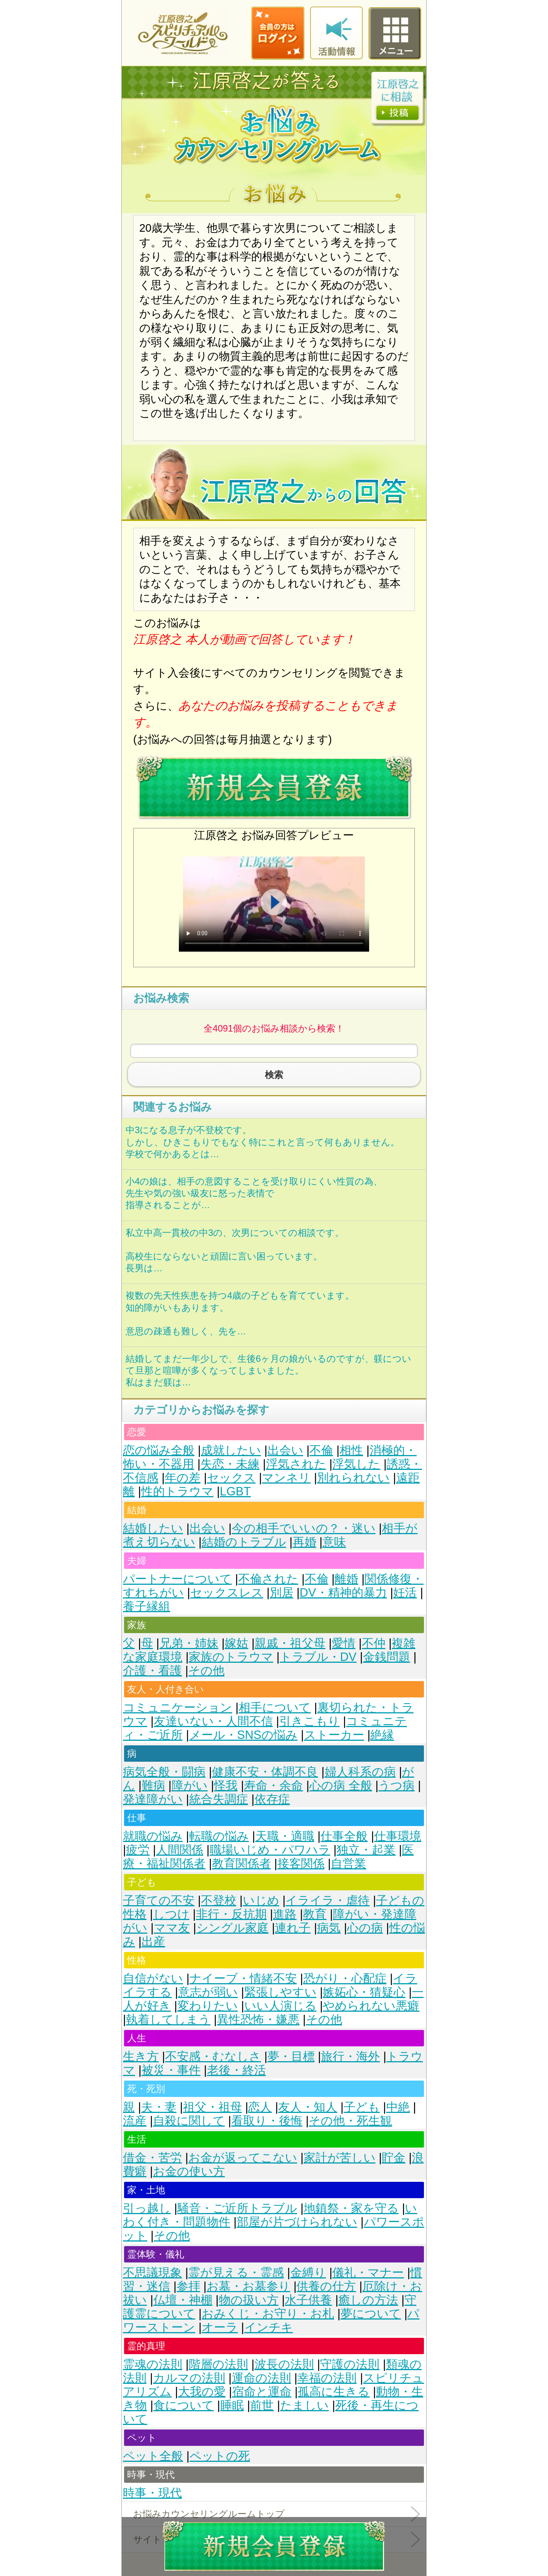  I want to click on 親戚・祖父母, so click(290, 1643).